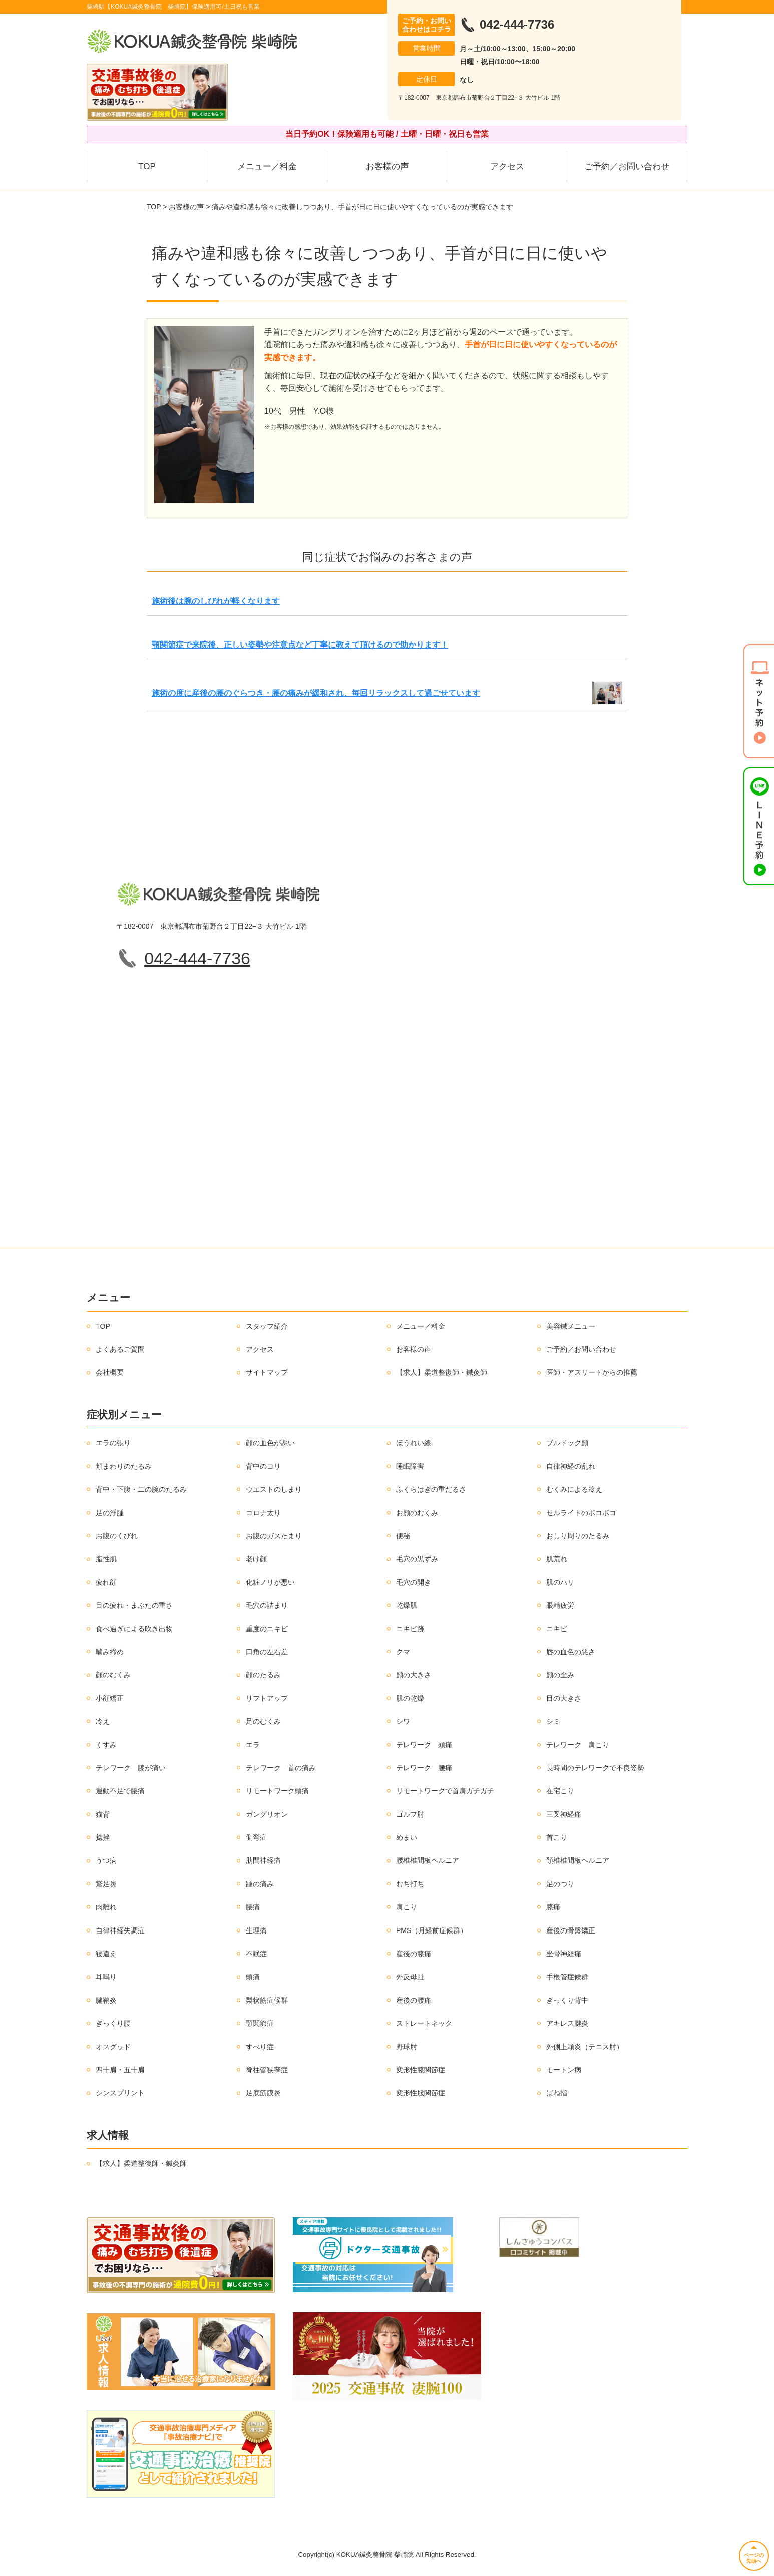 The height and width of the screenshot is (2576, 774). I want to click on リモートワークで首肩ガチガチ, so click(445, 1791).